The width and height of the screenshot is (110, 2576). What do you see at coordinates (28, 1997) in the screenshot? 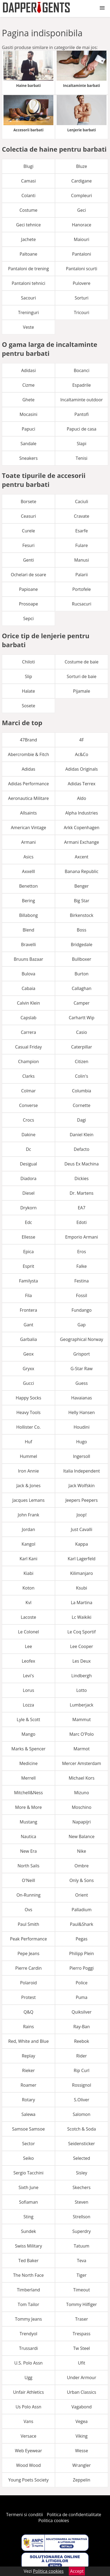
I see `Protest` at bounding box center [28, 1997].